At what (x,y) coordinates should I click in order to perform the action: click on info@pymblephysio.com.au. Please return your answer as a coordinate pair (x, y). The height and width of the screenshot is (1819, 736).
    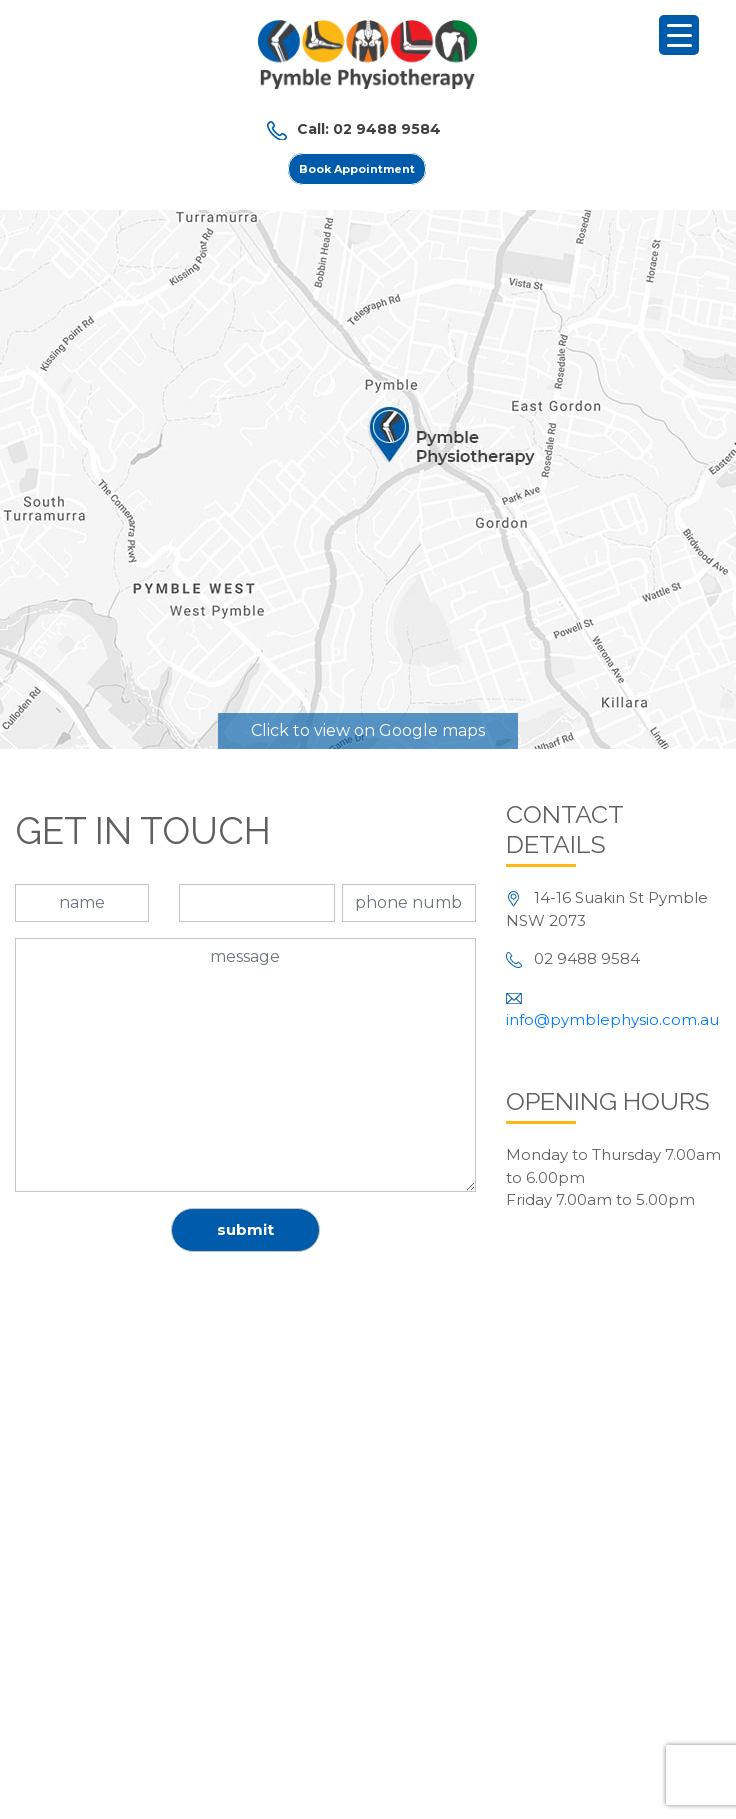
    Looking at the image, I should click on (612, 1019).